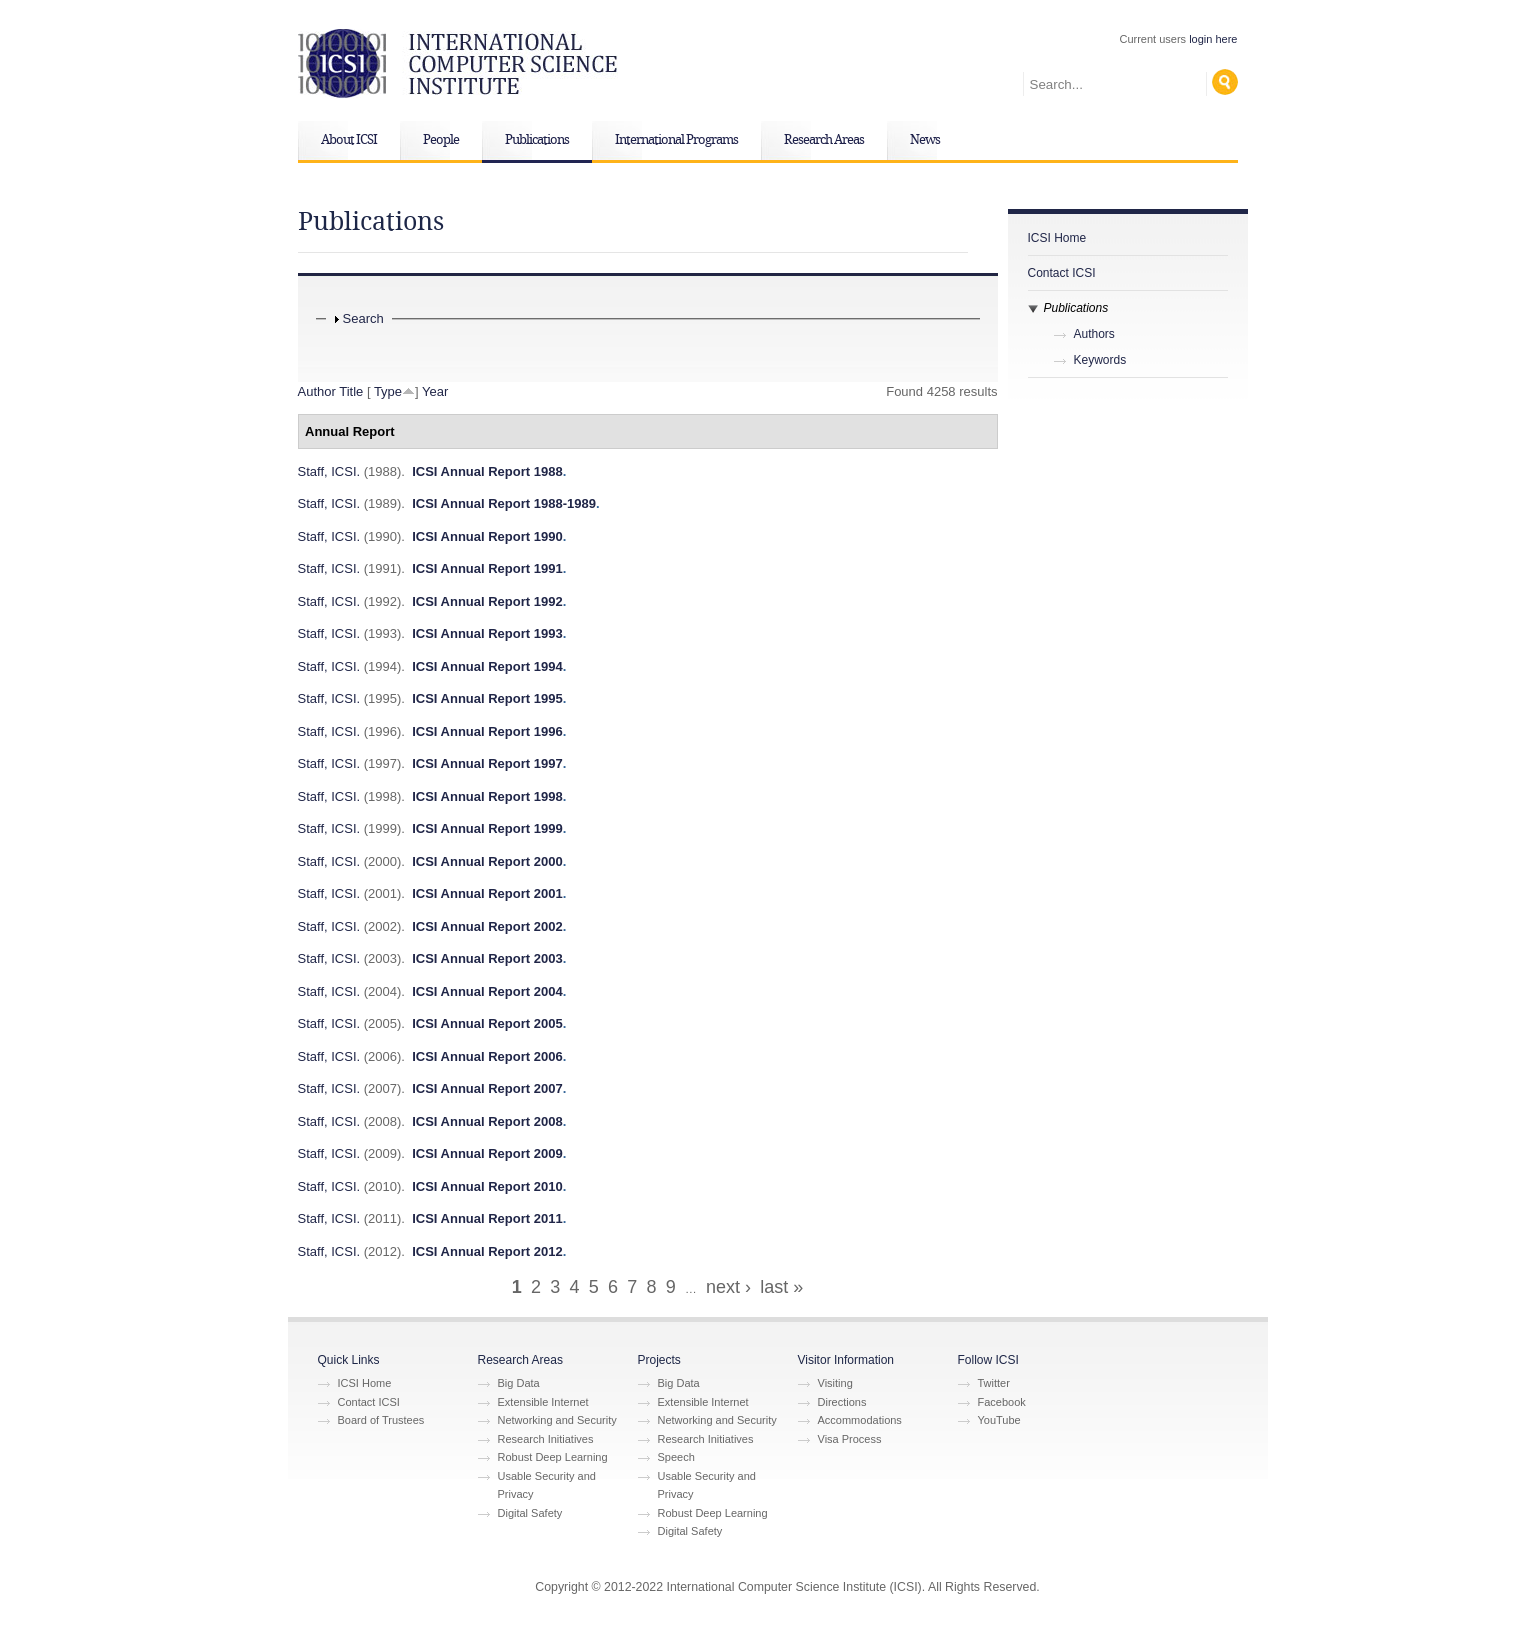 The width and height of the screenshot is (1535, 1628). What do you see at coordinates (504, 503) in the screenshot?
I see `ICSI Annual Report 1988-1989` at bounding box center [504, 503].